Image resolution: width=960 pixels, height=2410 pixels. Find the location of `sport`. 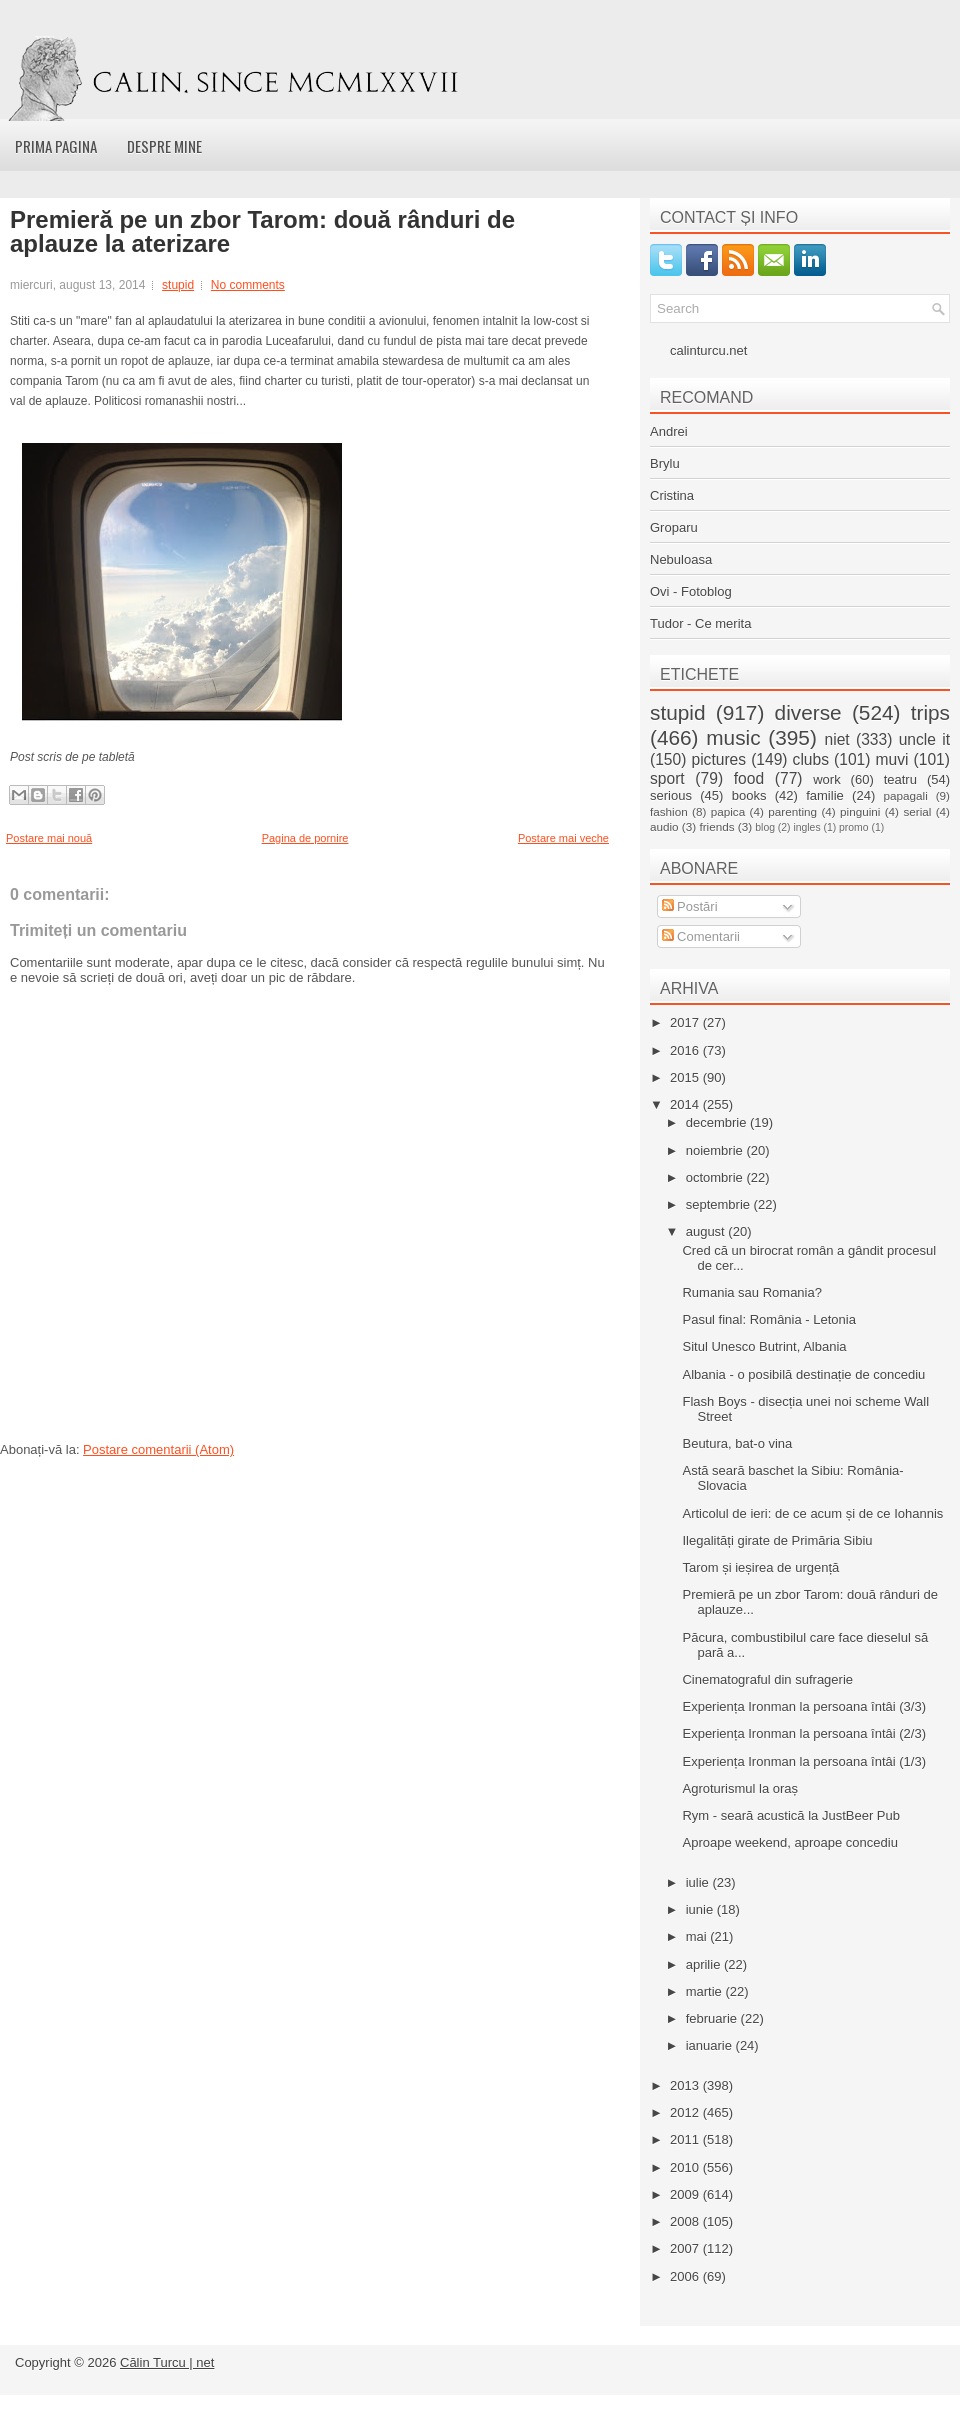

sport is located at coordinates (667, 778).